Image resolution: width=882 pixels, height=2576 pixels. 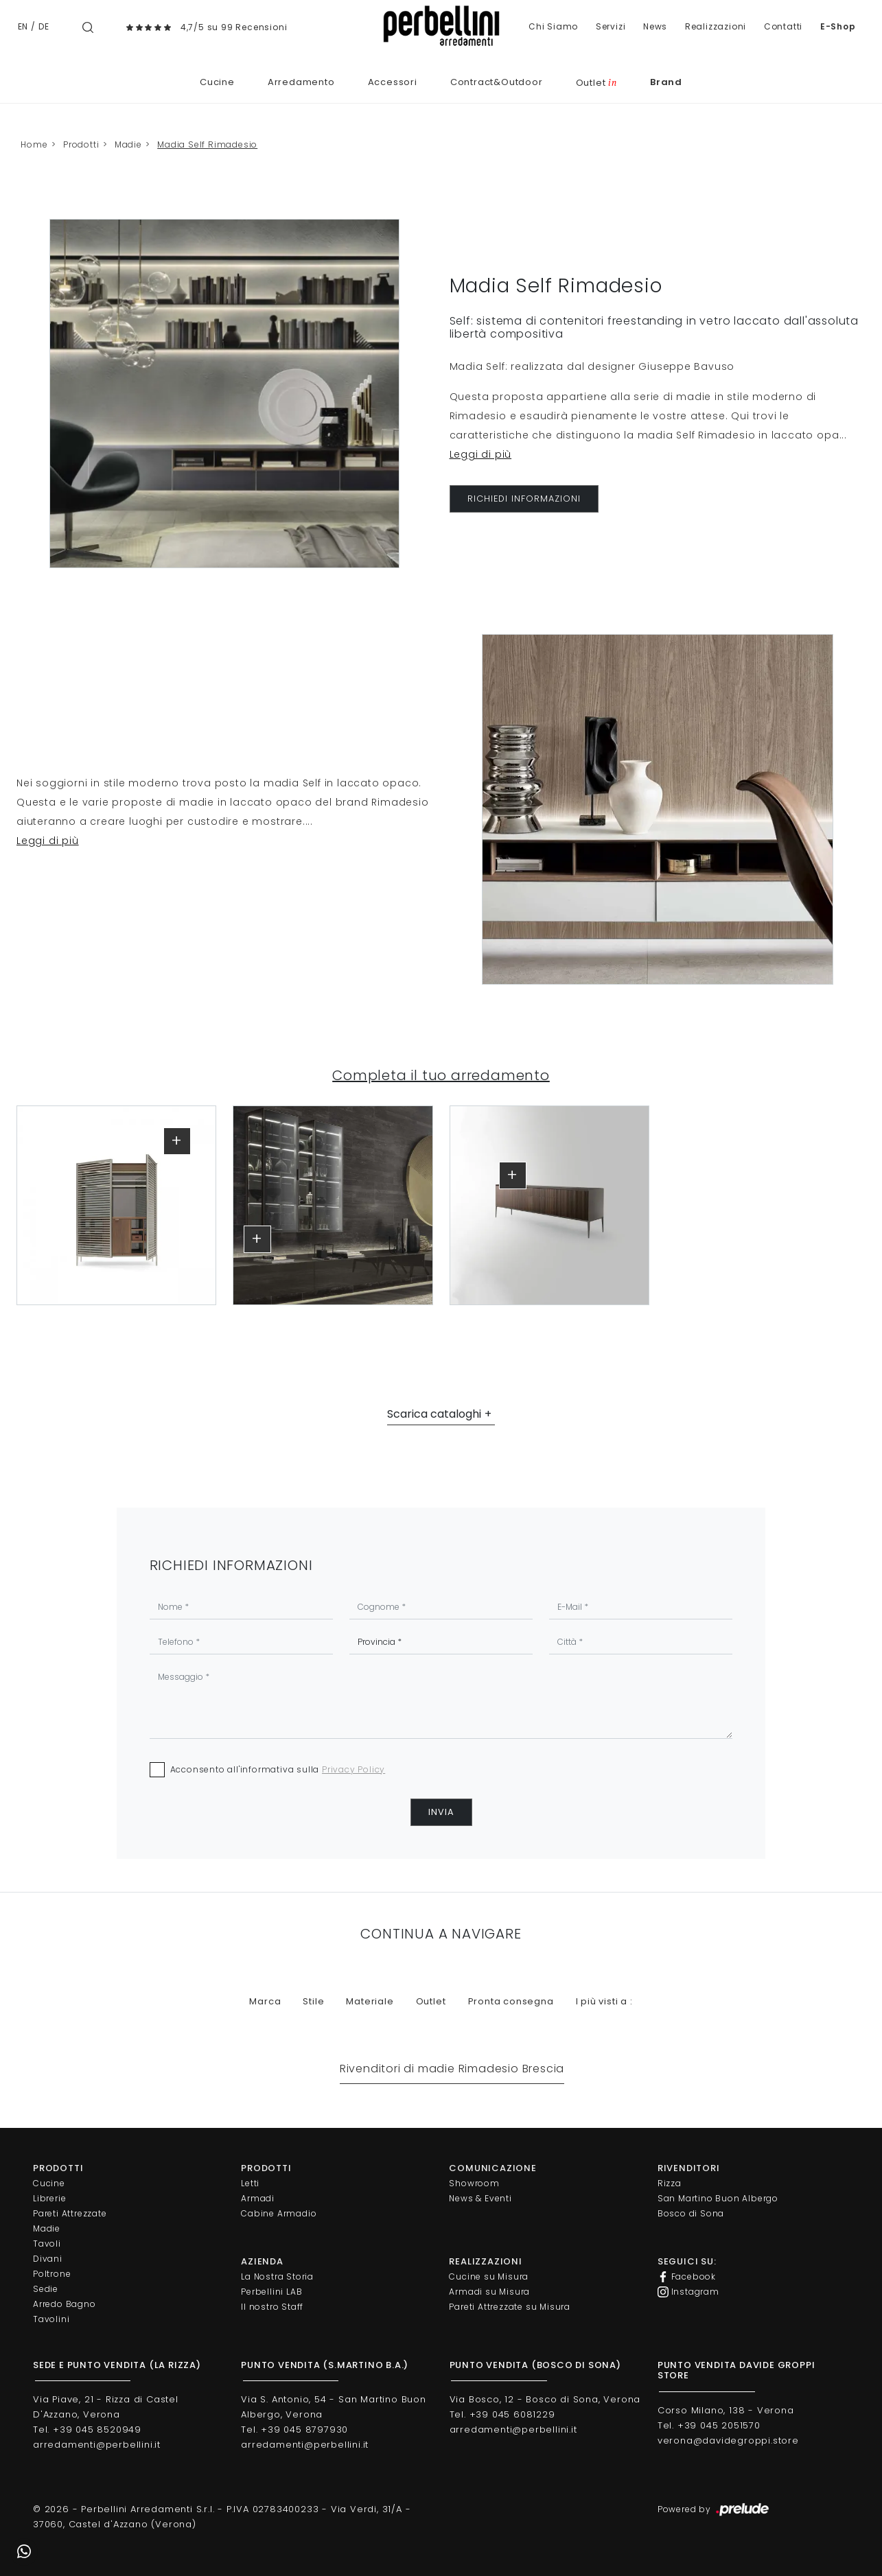 What do you see at coordinates (596, 82) in the screenshot?
I see `Outlet` at bounding box center [596, 82].